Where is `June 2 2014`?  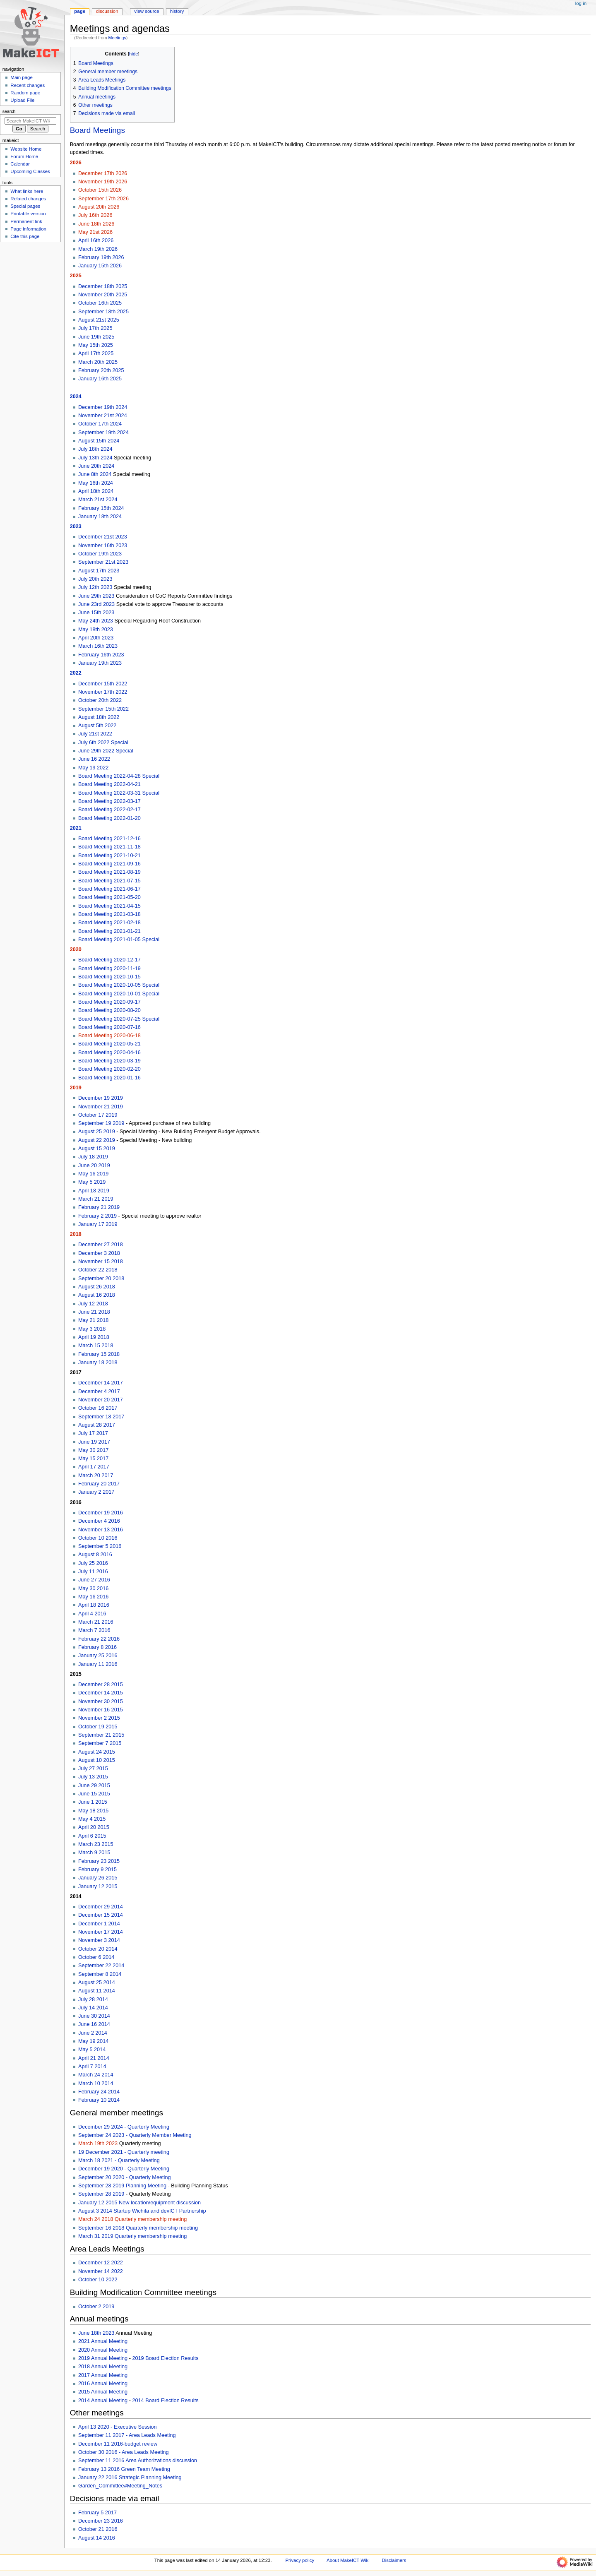
June 2 2014 is located at coordinates (92, 2033).